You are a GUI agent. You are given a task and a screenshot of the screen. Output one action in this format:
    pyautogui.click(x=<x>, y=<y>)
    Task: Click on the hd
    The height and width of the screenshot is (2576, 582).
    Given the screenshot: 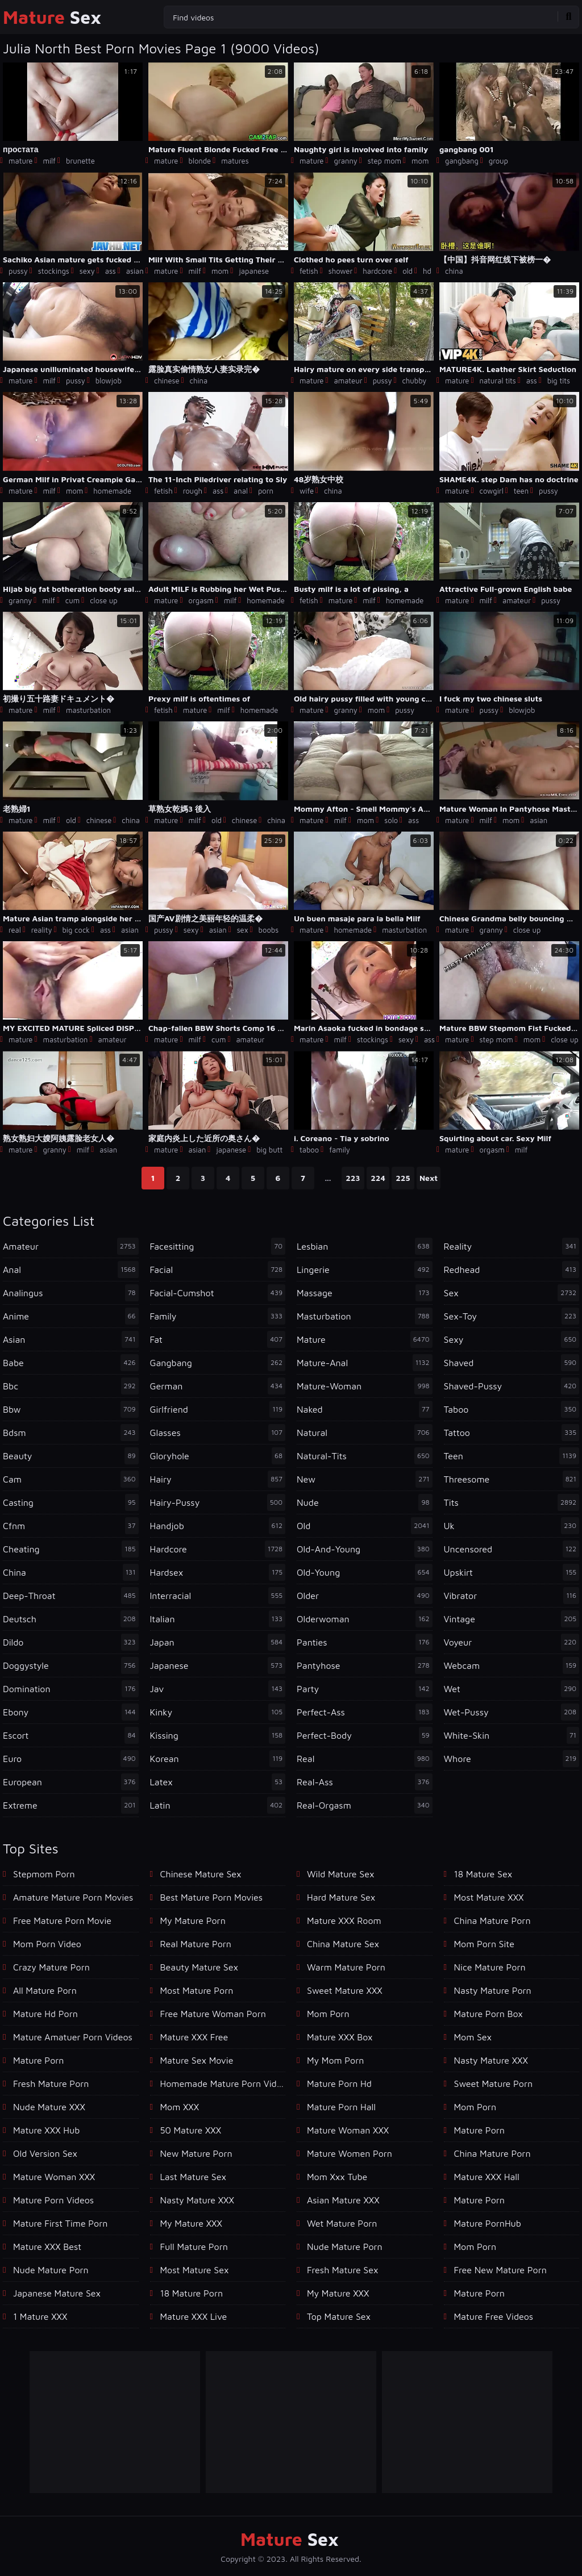 What is the action you would take?
    pyautogui.click(x=427, y=270)
    